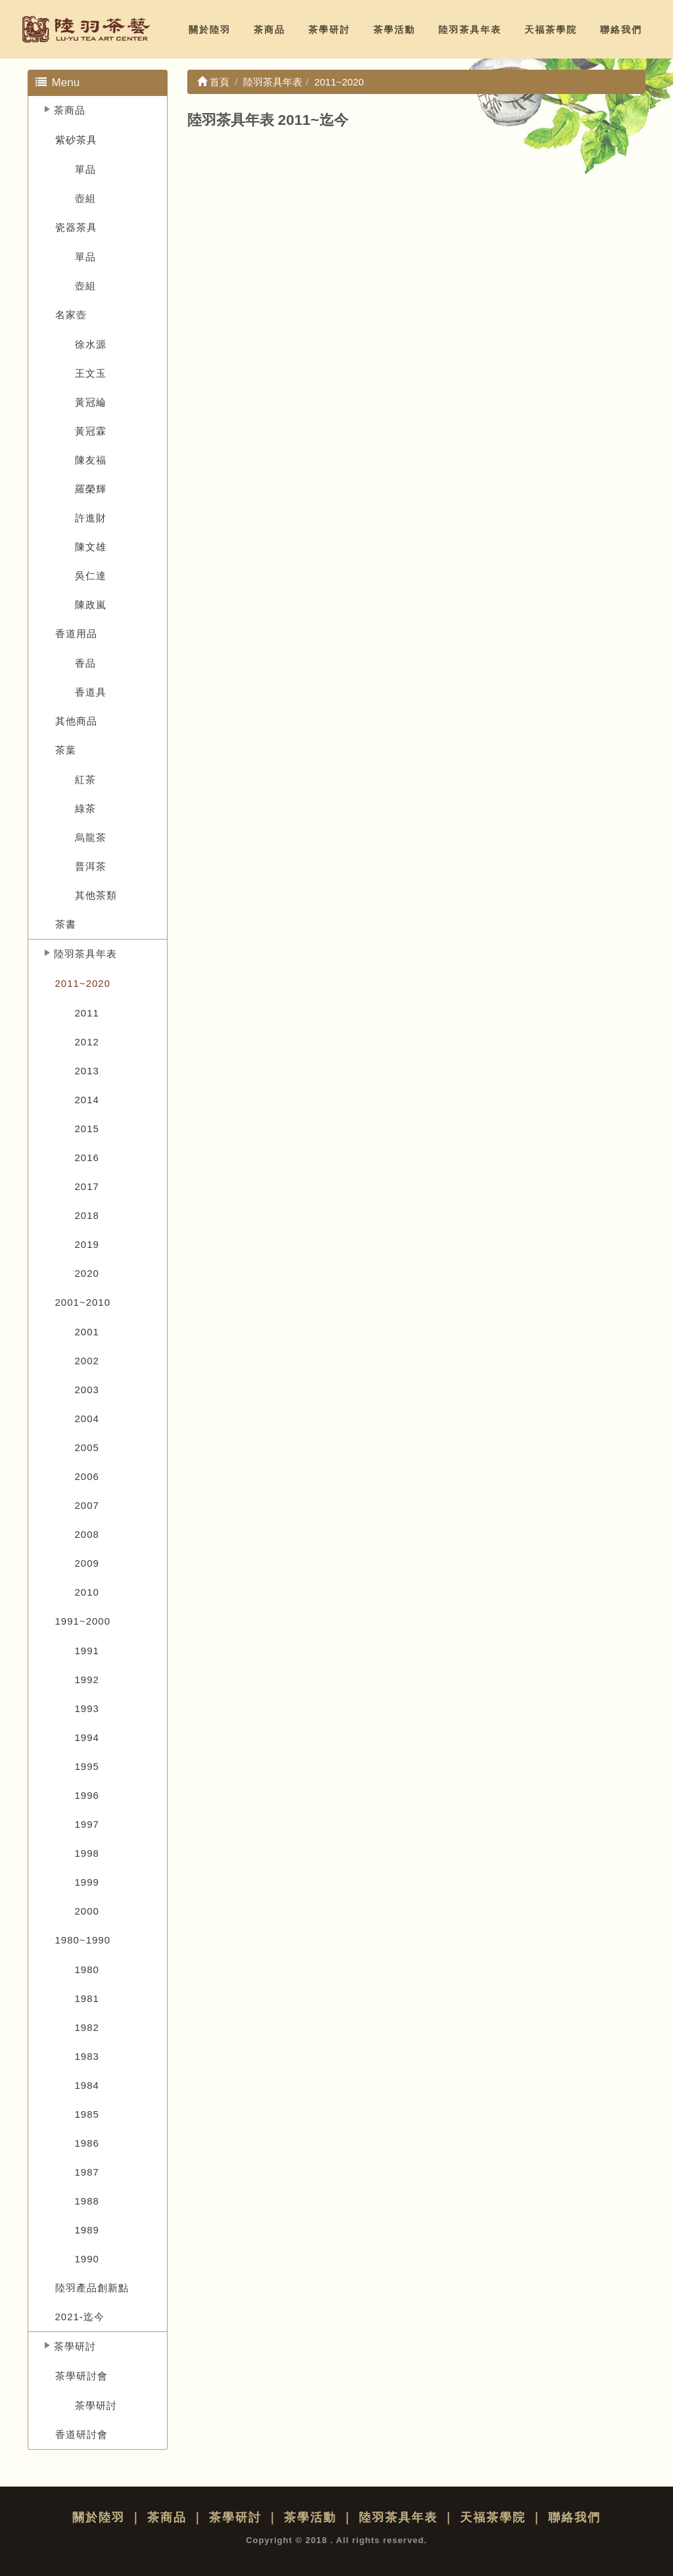  I want to click on 綠茶, so click(85, 808).